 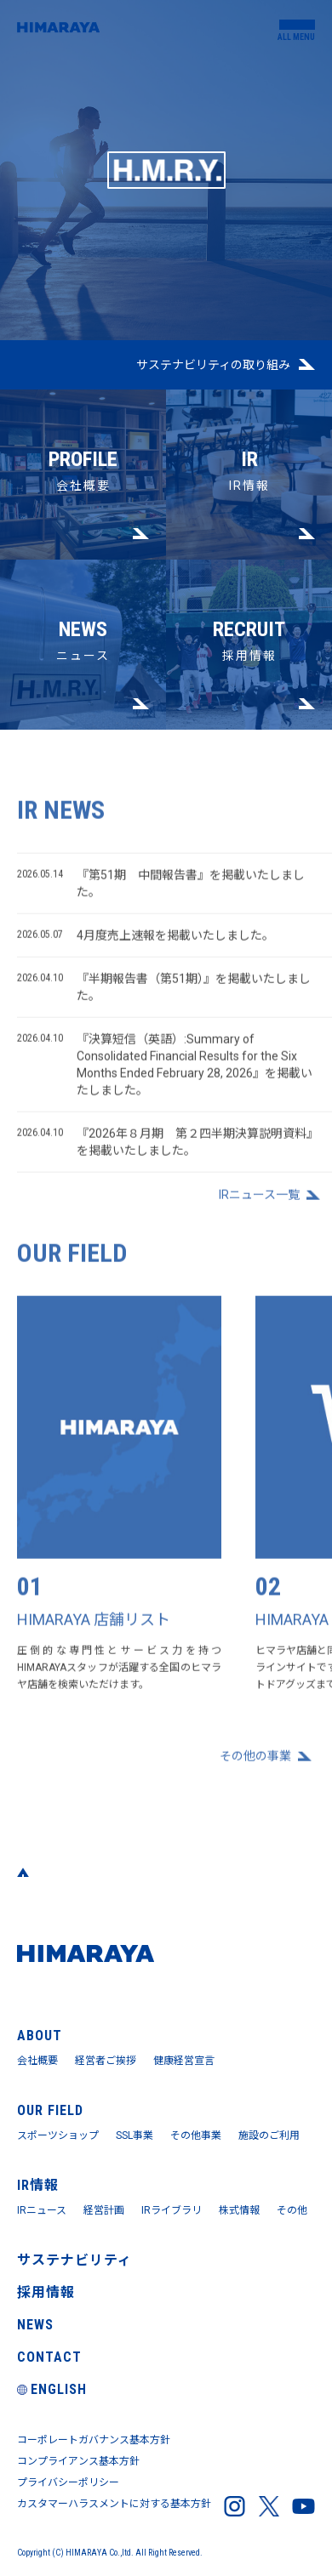 I want to click on IR情報, so click(x=249, y=441).